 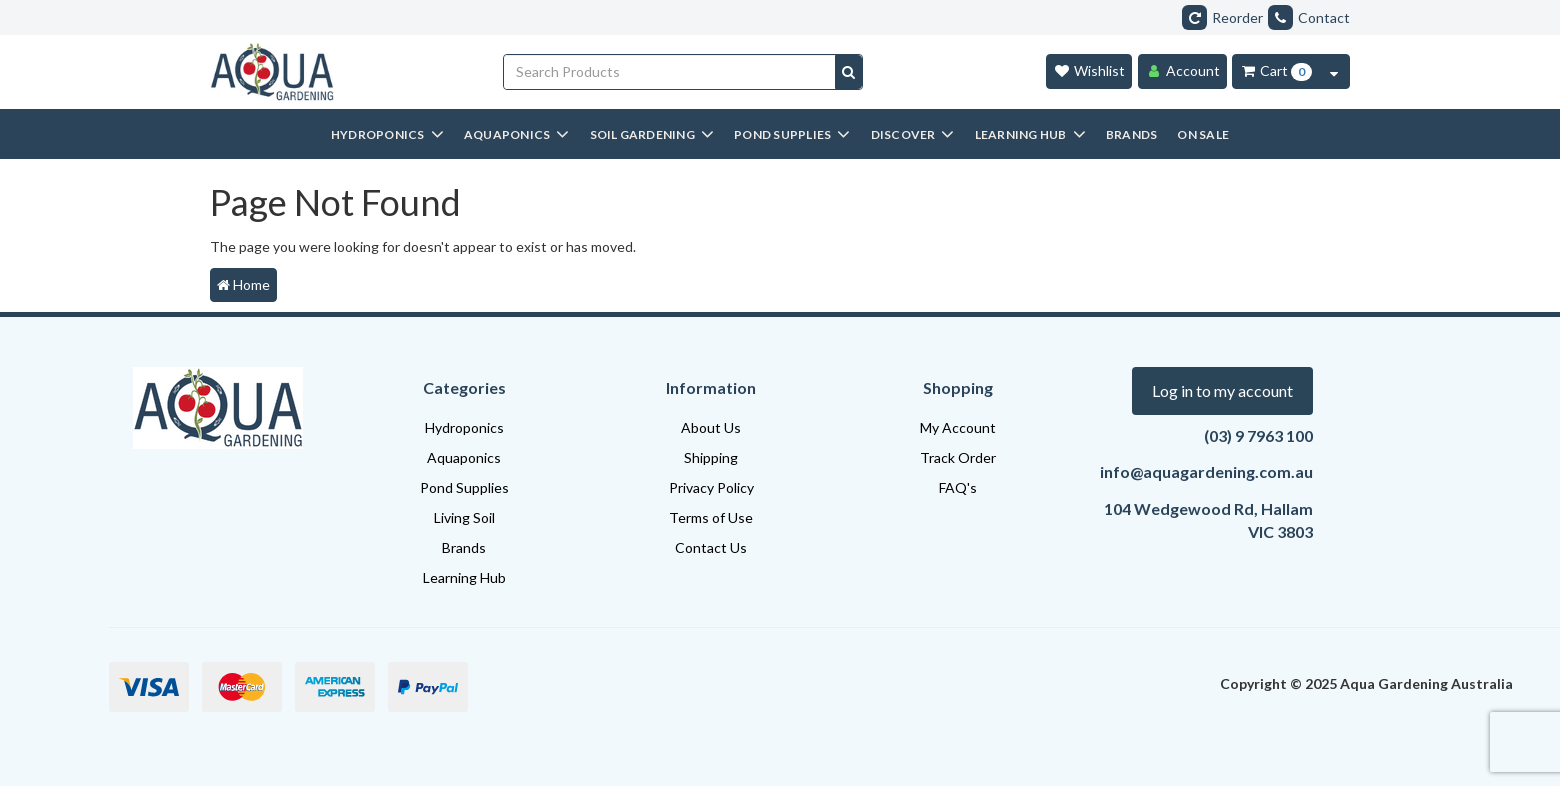 What do you see at coordinates (848, 72) in the screenshot?
I see `[Search site]` at bounding box center [848, 72].